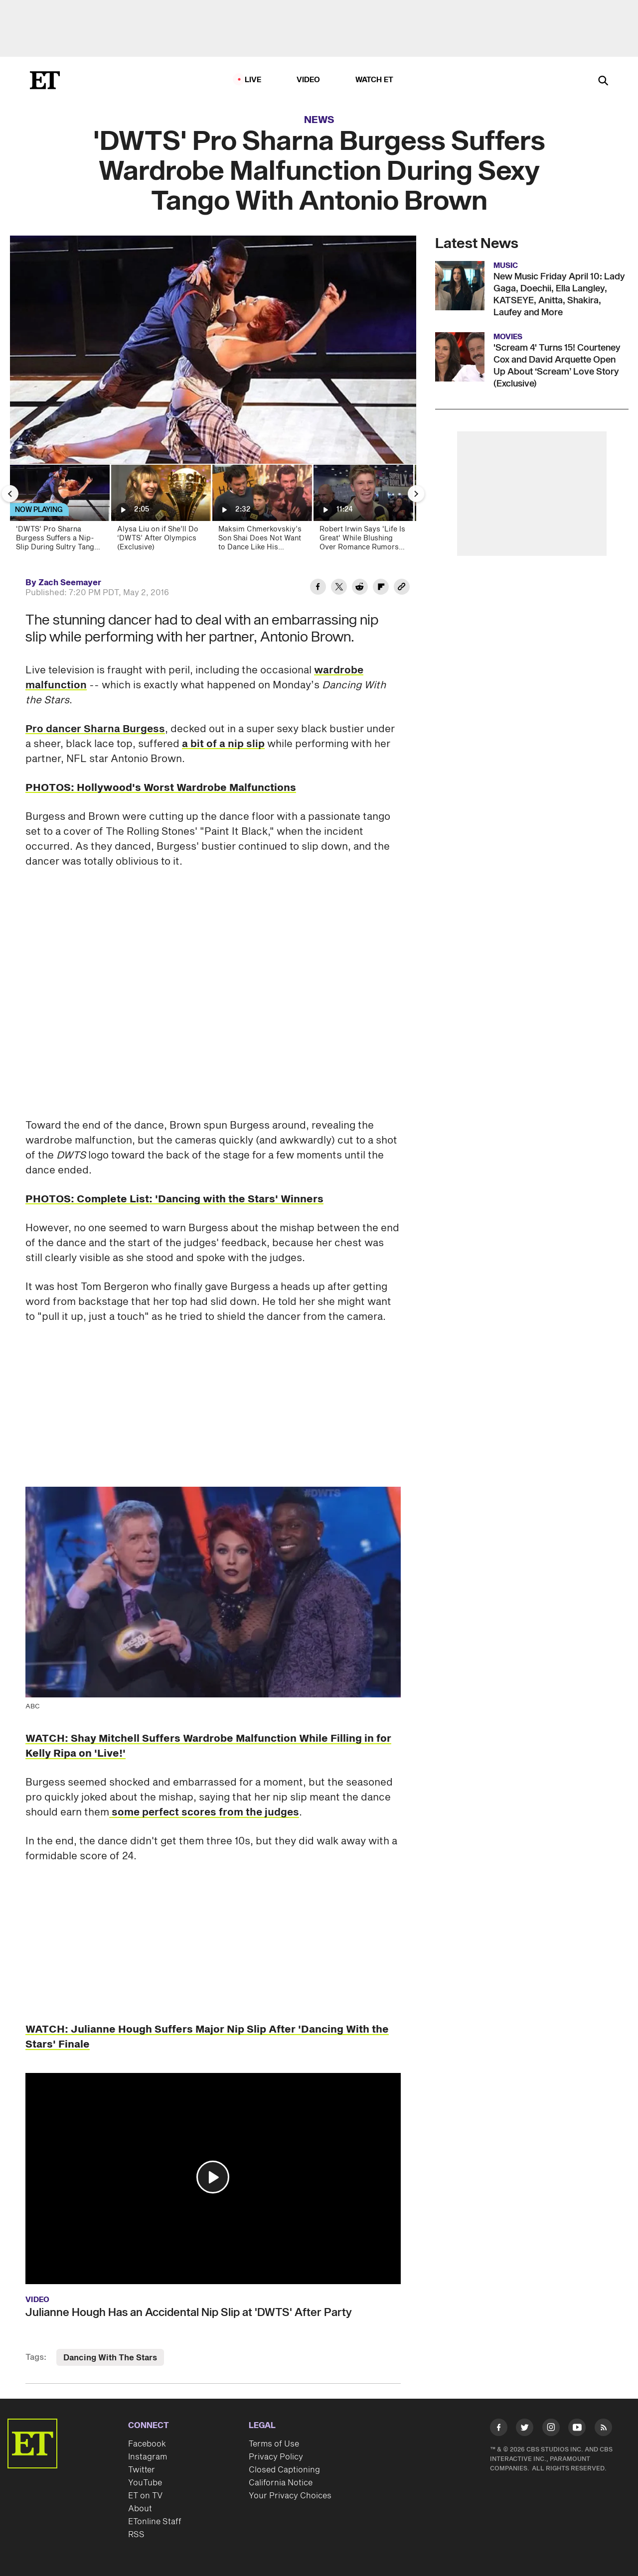  Describe the element at coordinates (362, 511) in the screenshot. I see `[Robert Irwin Says 'Life Is Great' While Blushing Over Romance Rumors (Exclusive)]` at that location.